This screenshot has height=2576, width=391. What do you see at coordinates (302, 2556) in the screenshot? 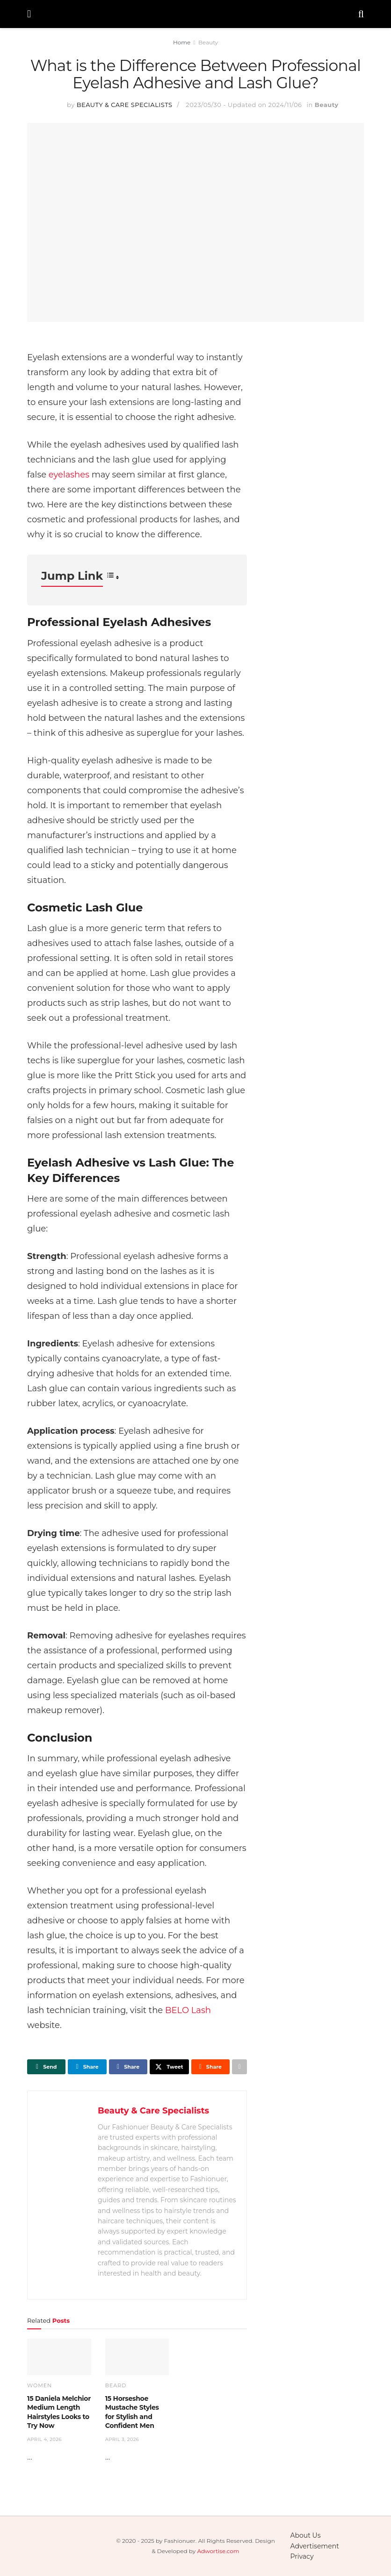
I see `Privacy` at bounding box center [302, 2556].